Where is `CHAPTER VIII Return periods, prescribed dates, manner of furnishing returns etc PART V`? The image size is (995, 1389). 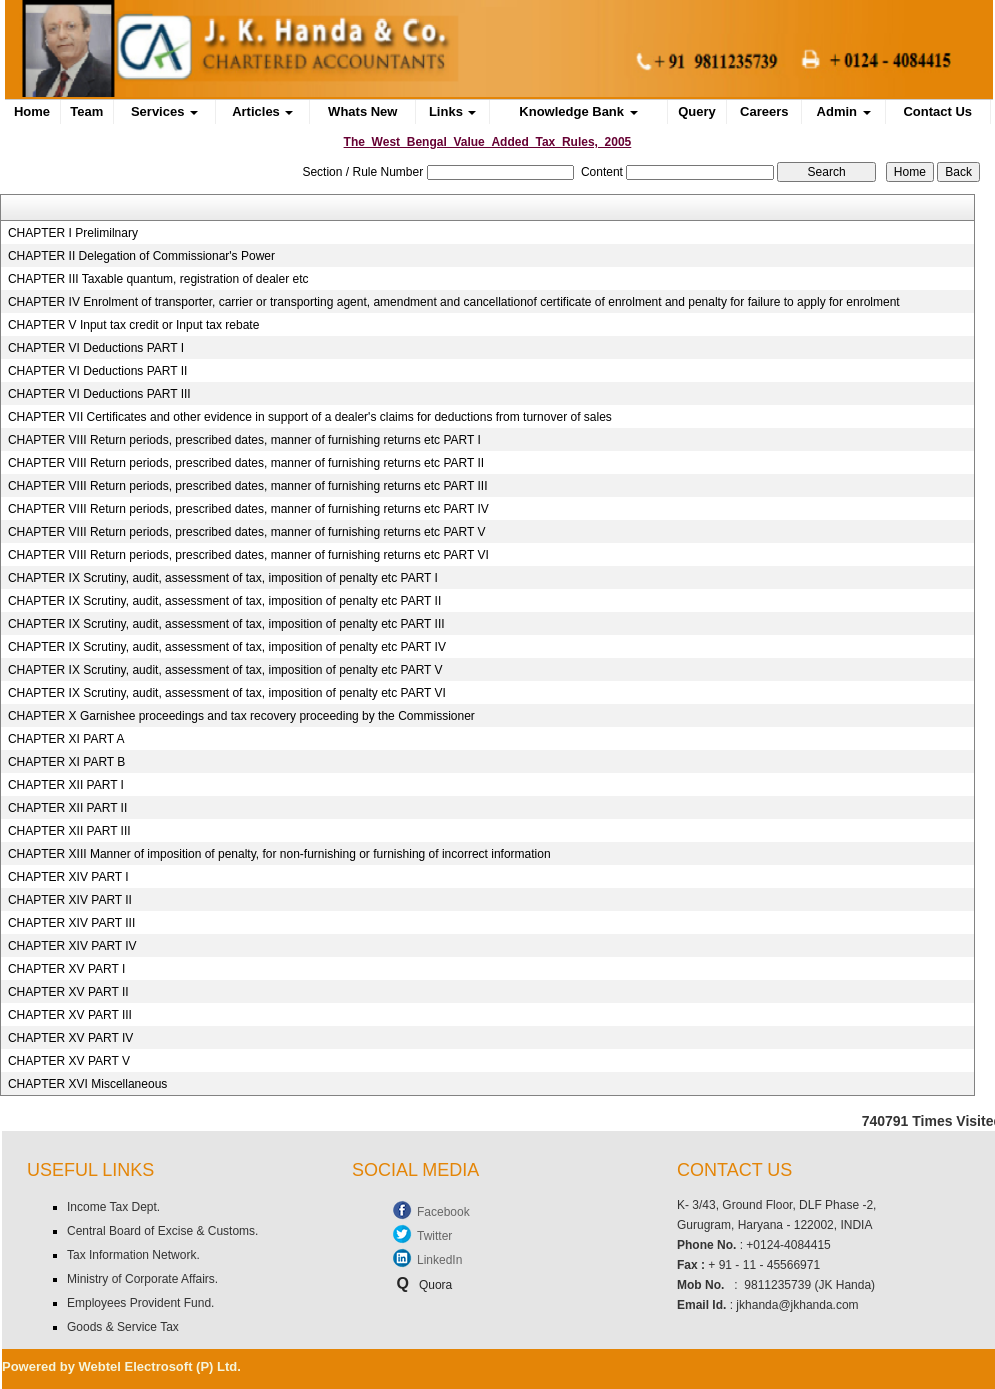
CHAPTER VIII Return periods, prescribed dates, manner of furnishing returns etc PART V is located at coordinates (247, 532).